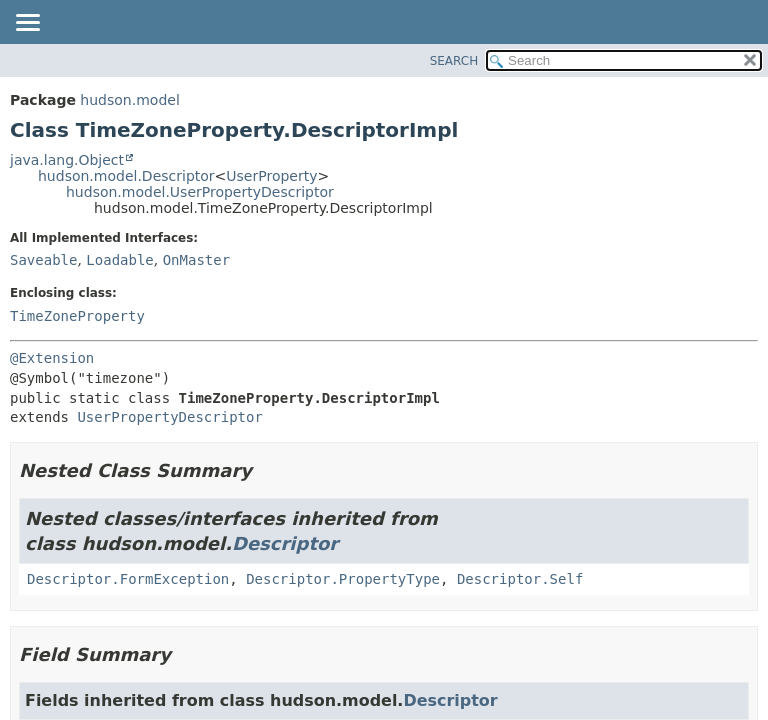 Image resolution: width=768 pixels, height=720 pixels. I want to click on hudson.model.Descriptor, so click(126, 176).